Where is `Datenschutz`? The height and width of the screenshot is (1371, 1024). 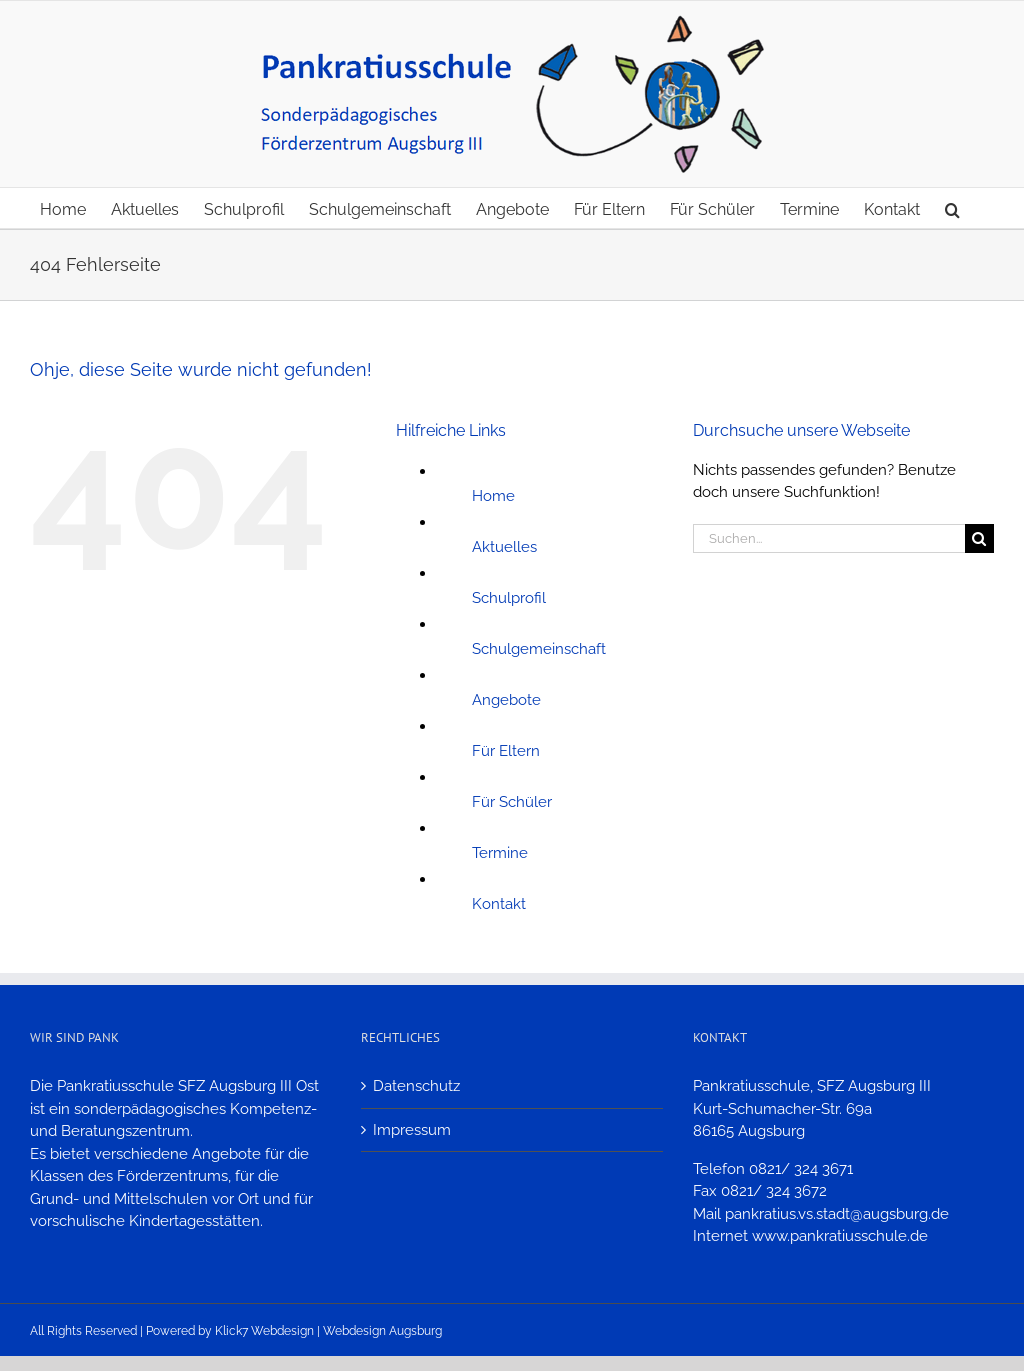
Datenschutz is located at coordinates (416, 1086).